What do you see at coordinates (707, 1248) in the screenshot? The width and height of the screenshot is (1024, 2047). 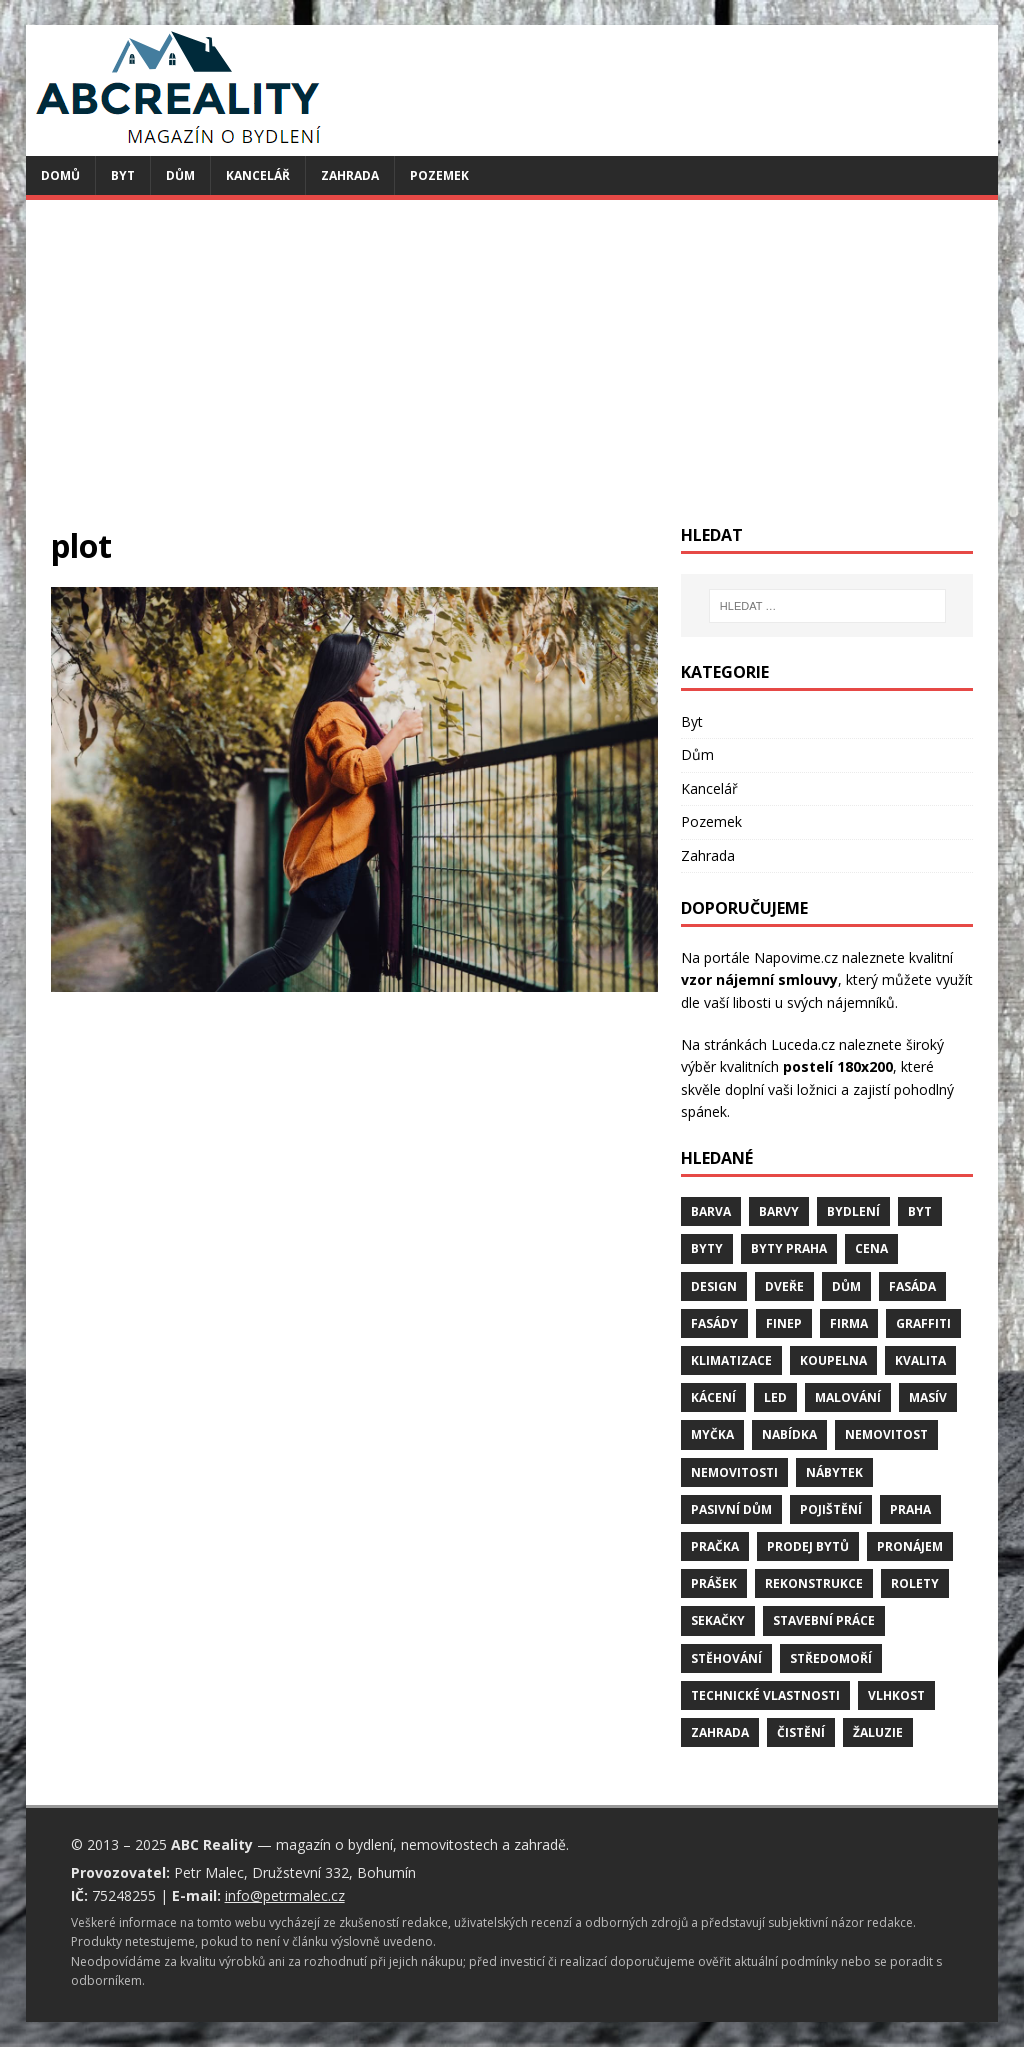 I see `byty` at bounding box center [707, 1248].